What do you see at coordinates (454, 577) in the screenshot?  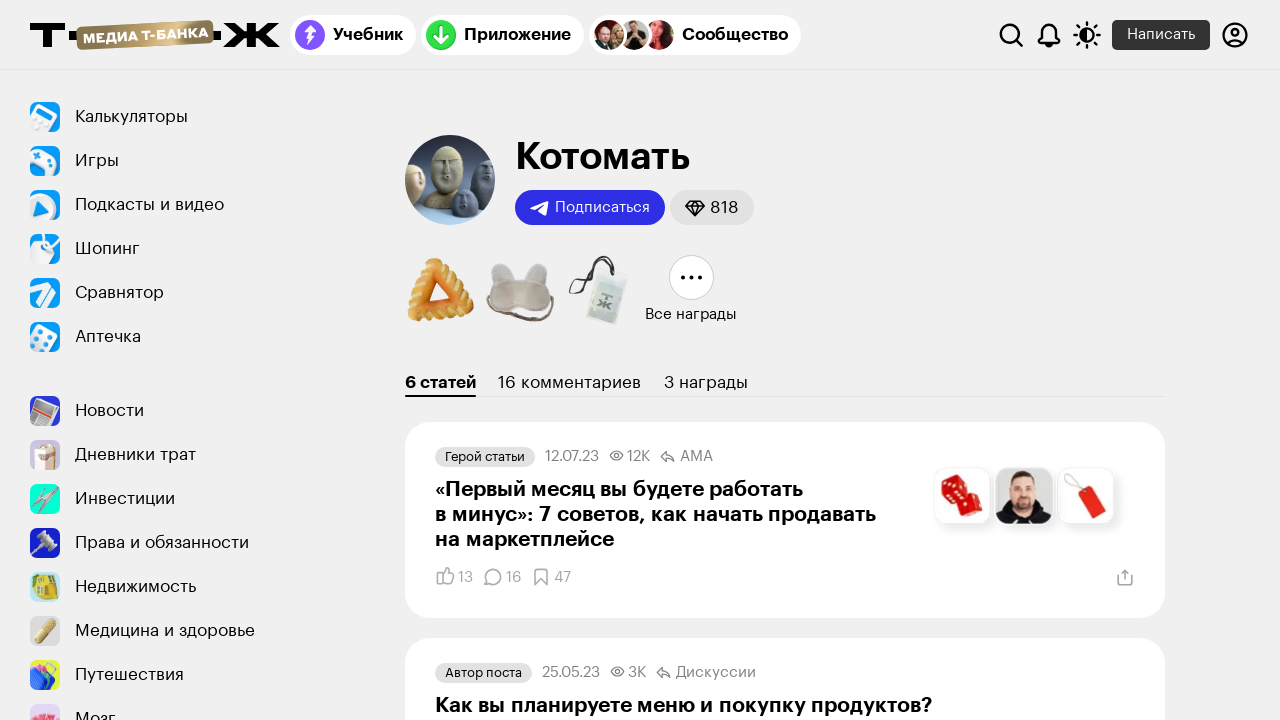 I see `[Понравилось]` at bounding box center [454, 577].